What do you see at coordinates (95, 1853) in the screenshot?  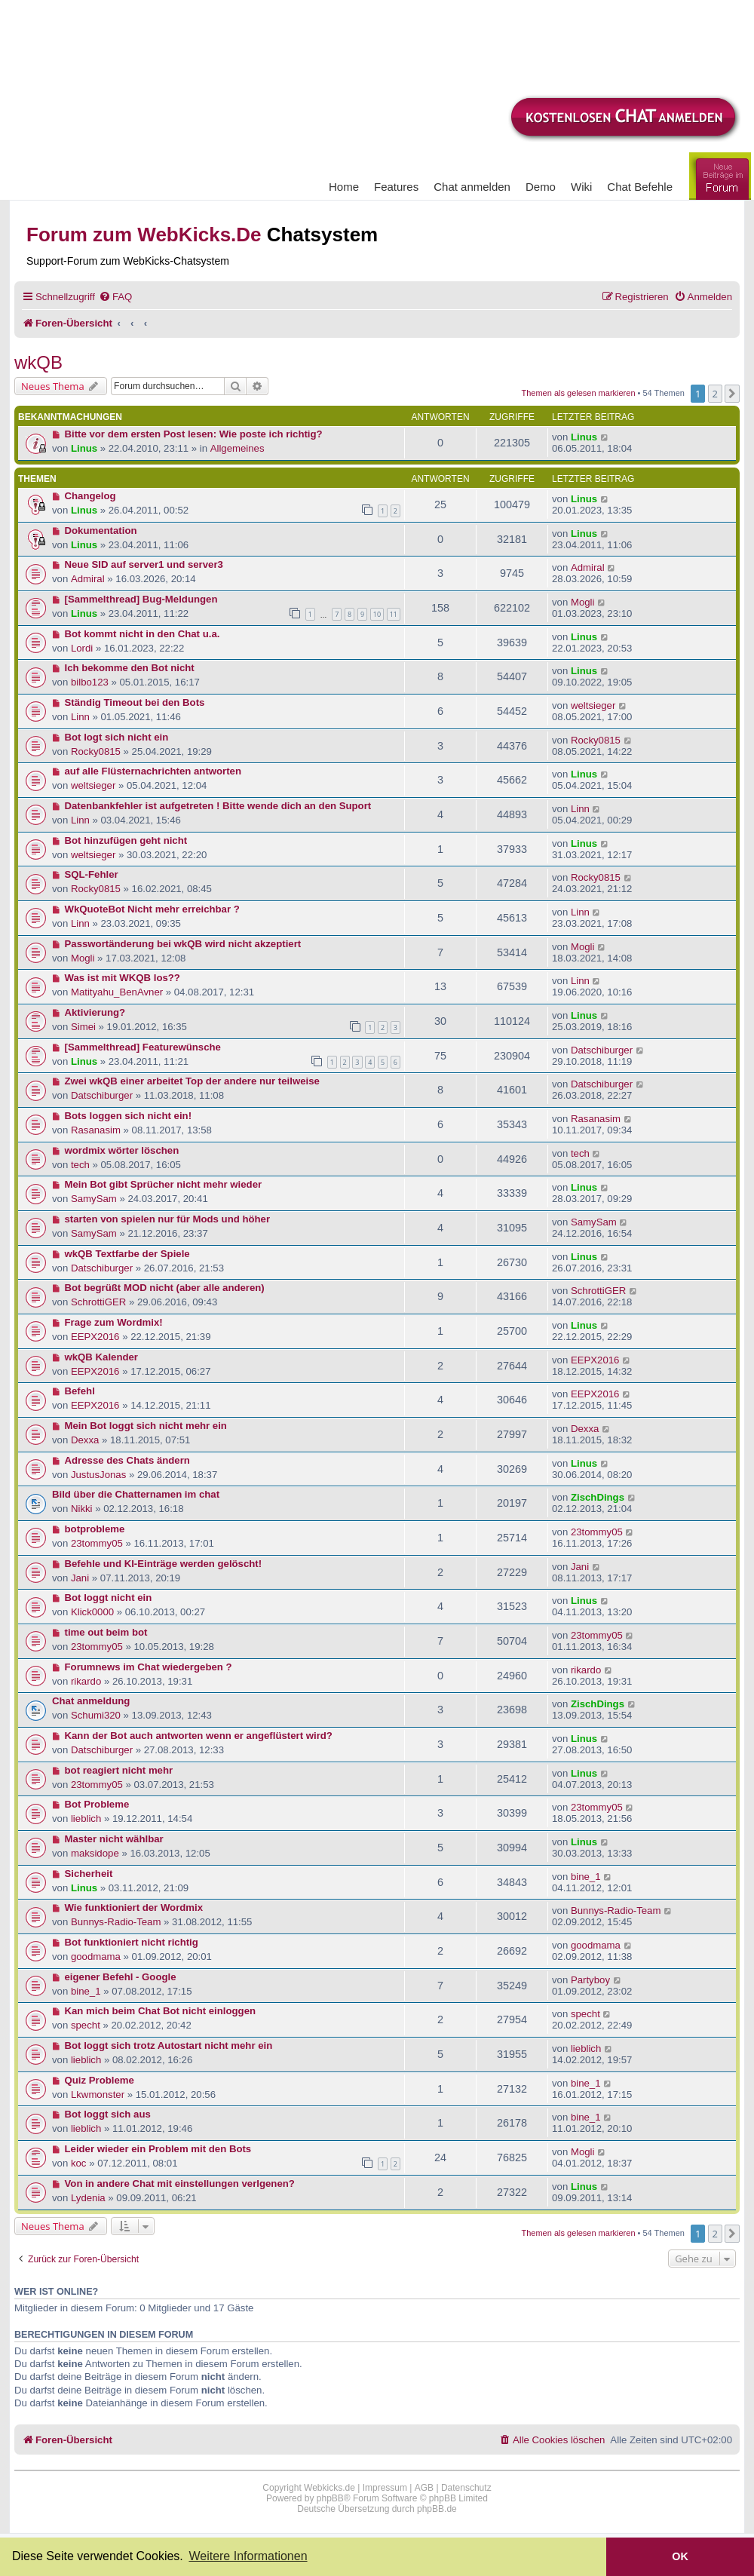 I see `maksidope` at bounding box center [95, 1853].